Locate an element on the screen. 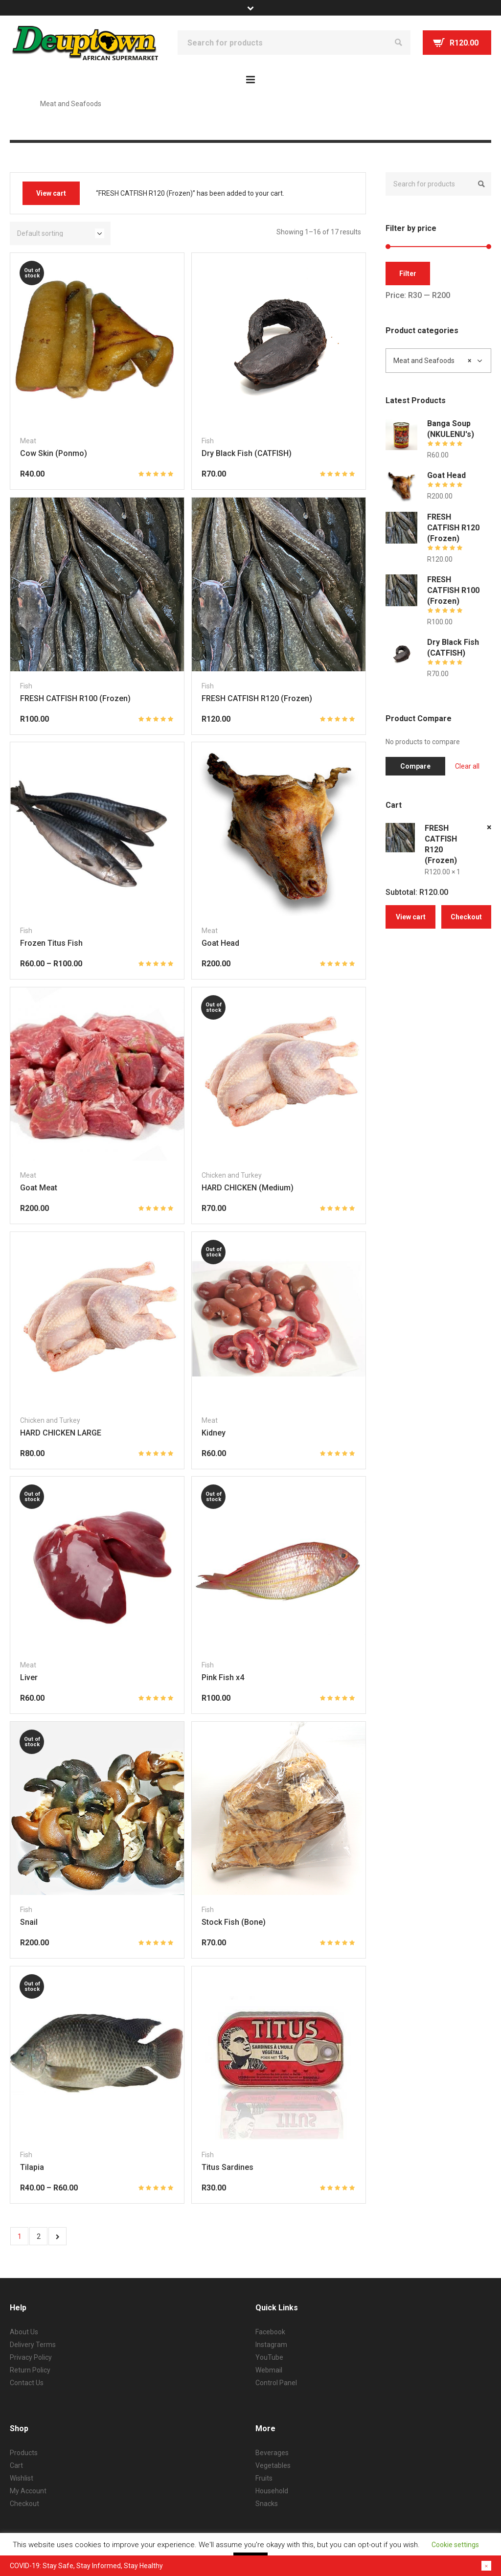 The image size is (501, 2576). Snacks is located at coordinates (266, 2504).